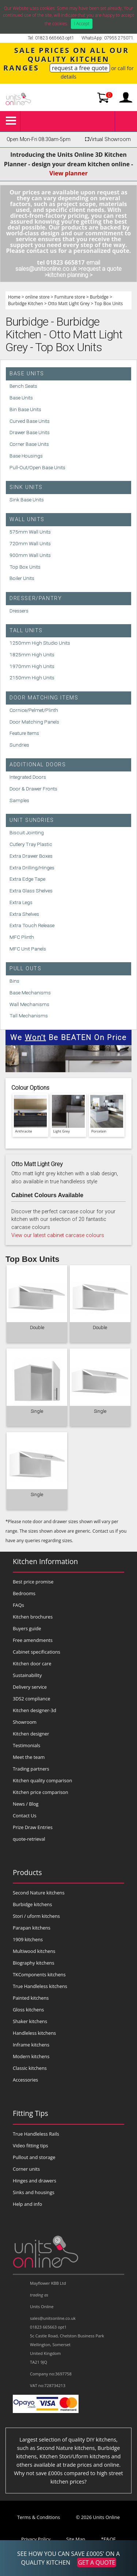 This screenshot has height=2576, width=137. What do you see at coordinates (30, 2145) in the screenshot?
I see `Video fitting tips` at bounding box center [30, 2145].